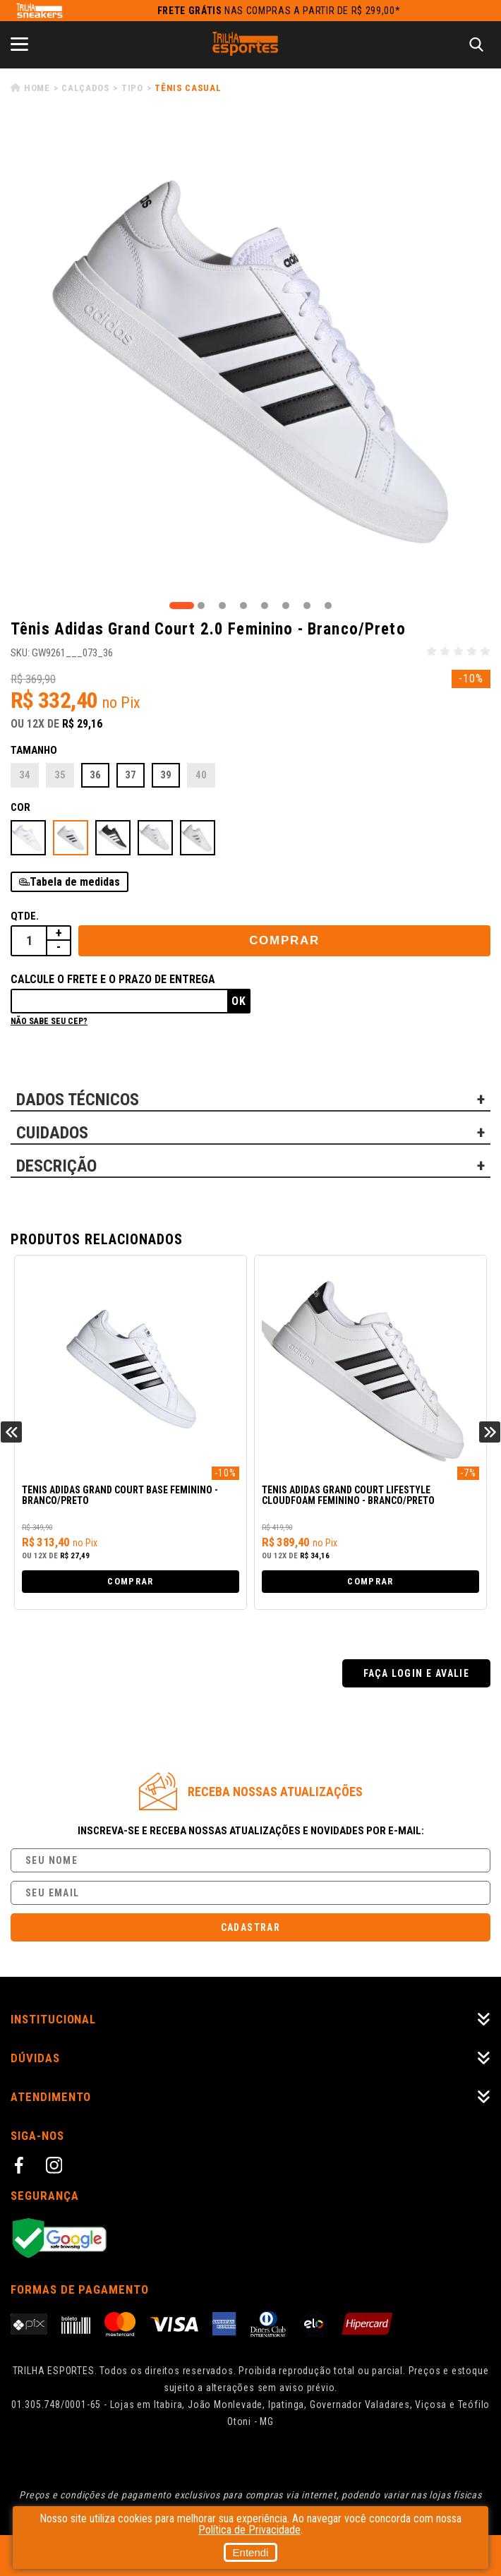  Describe the element at coordinates (285, 605) in the screenshot. I see `6 [tab]` at that location.